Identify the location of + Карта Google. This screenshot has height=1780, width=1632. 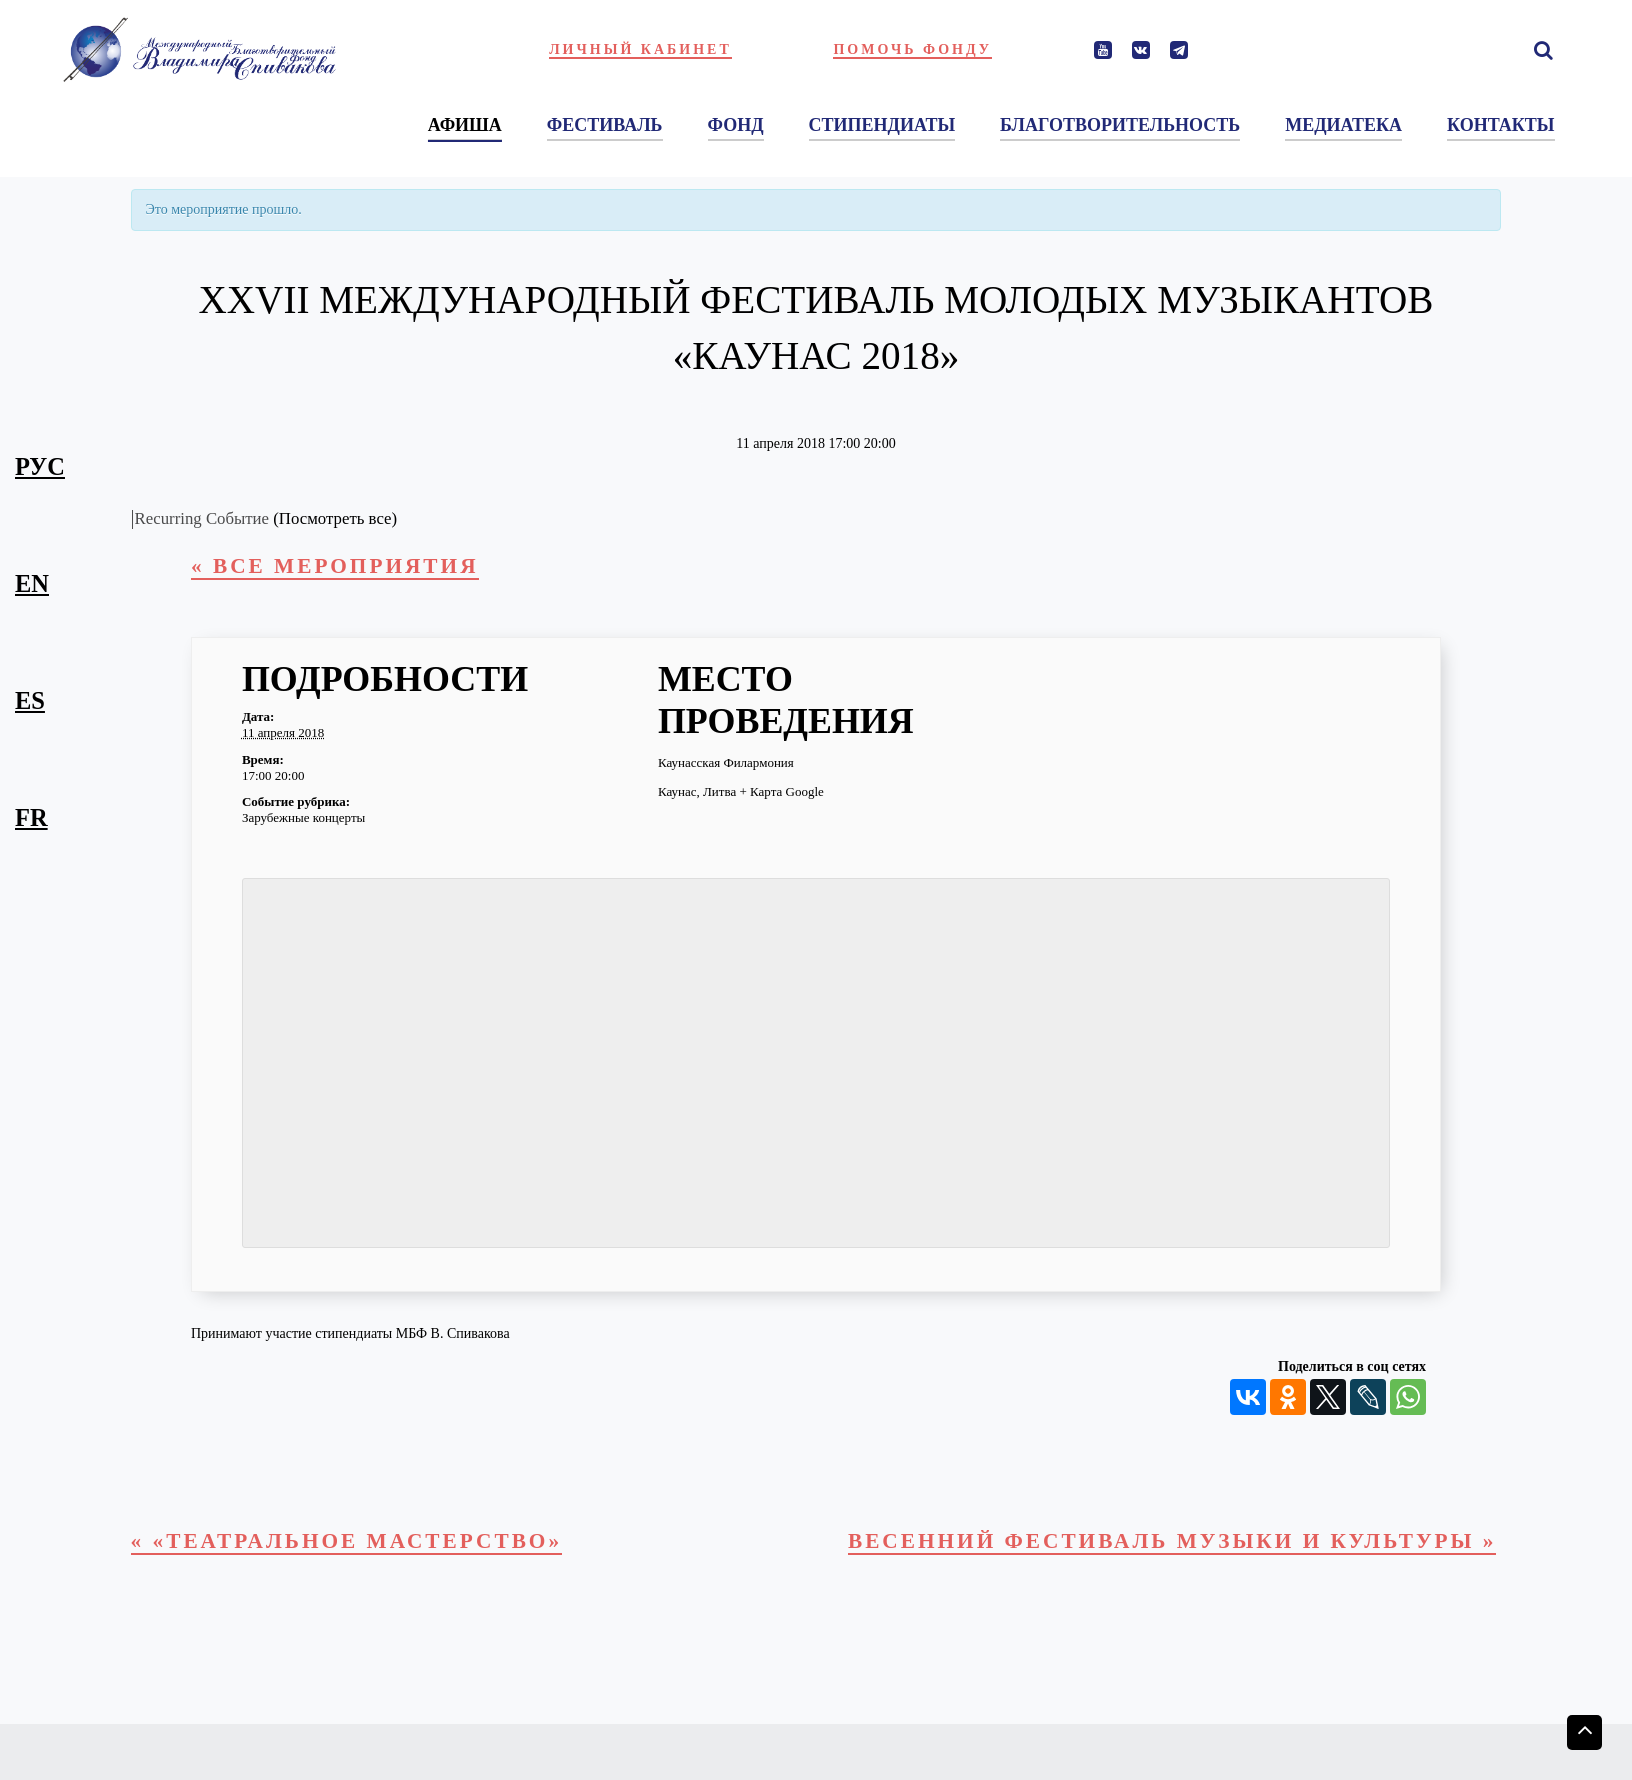
(781, 797).